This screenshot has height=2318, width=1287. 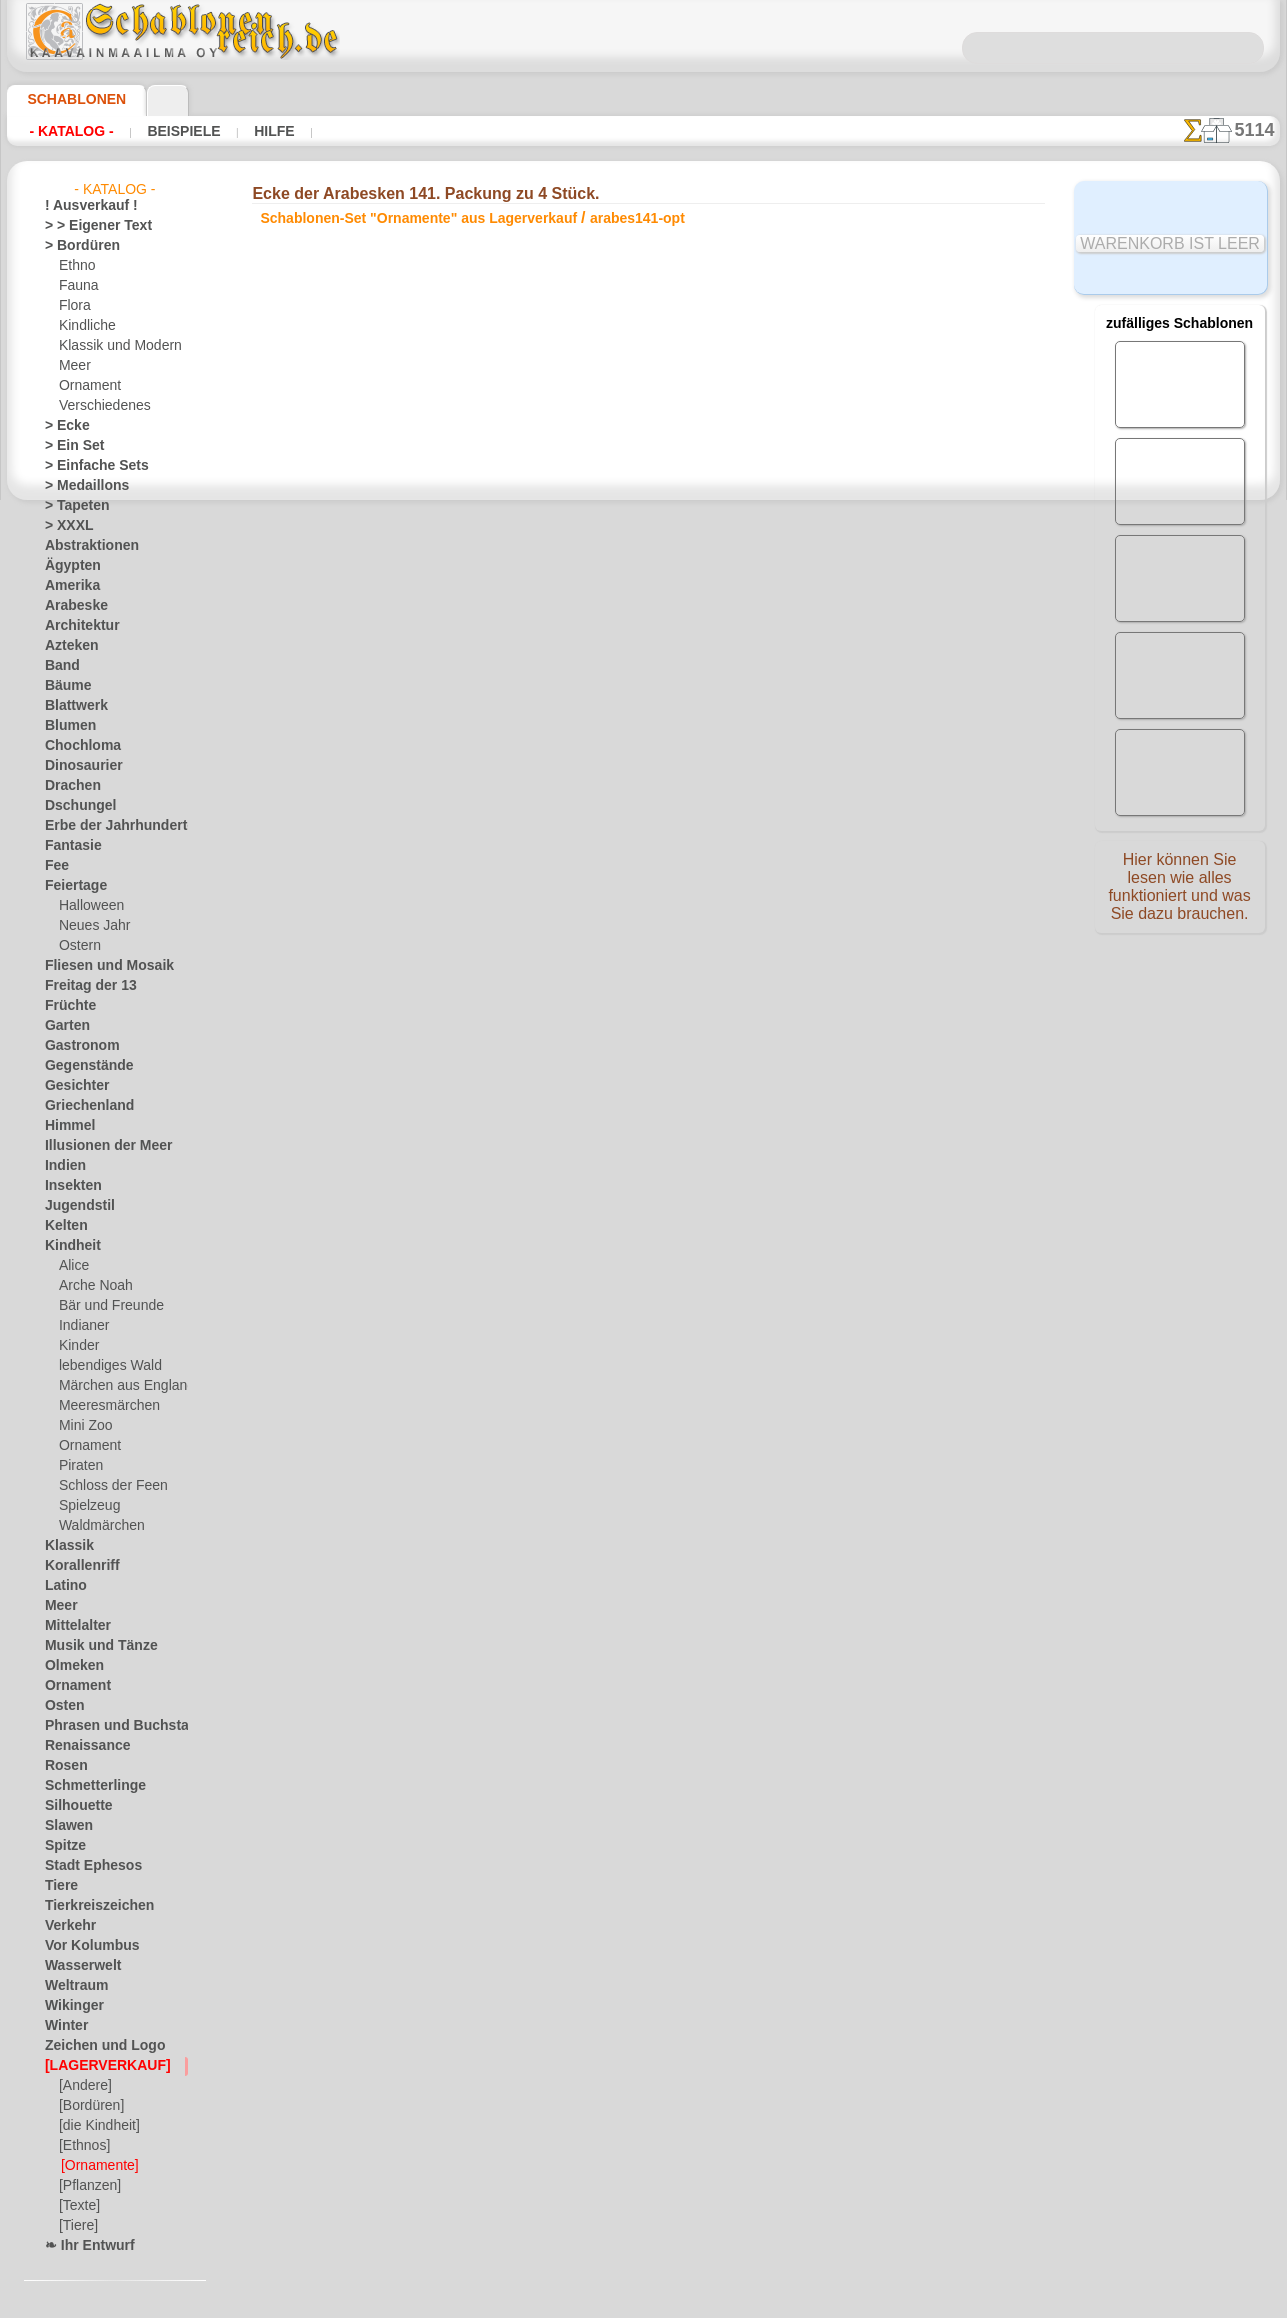 What do you see at coordinates (84, 1946) in the screenshot?
I see `Vor Kolumbus` at bounding box center [84, 1946].